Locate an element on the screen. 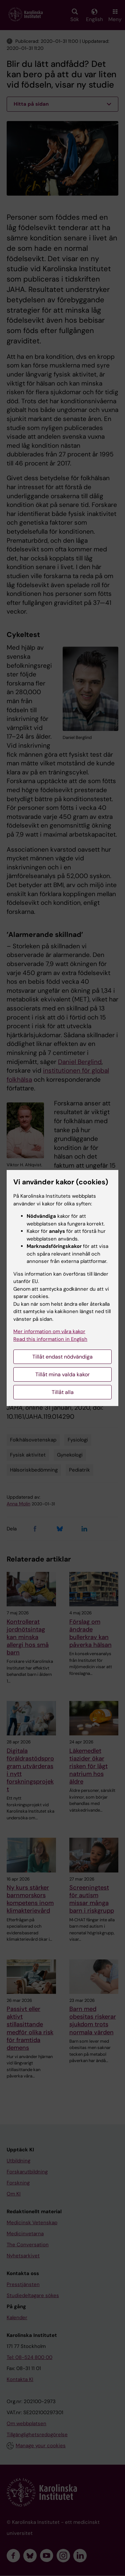 This screenshot has width=125, height=2576. Tillåt endast nödvändiga is located at coordinates (62, 1356).